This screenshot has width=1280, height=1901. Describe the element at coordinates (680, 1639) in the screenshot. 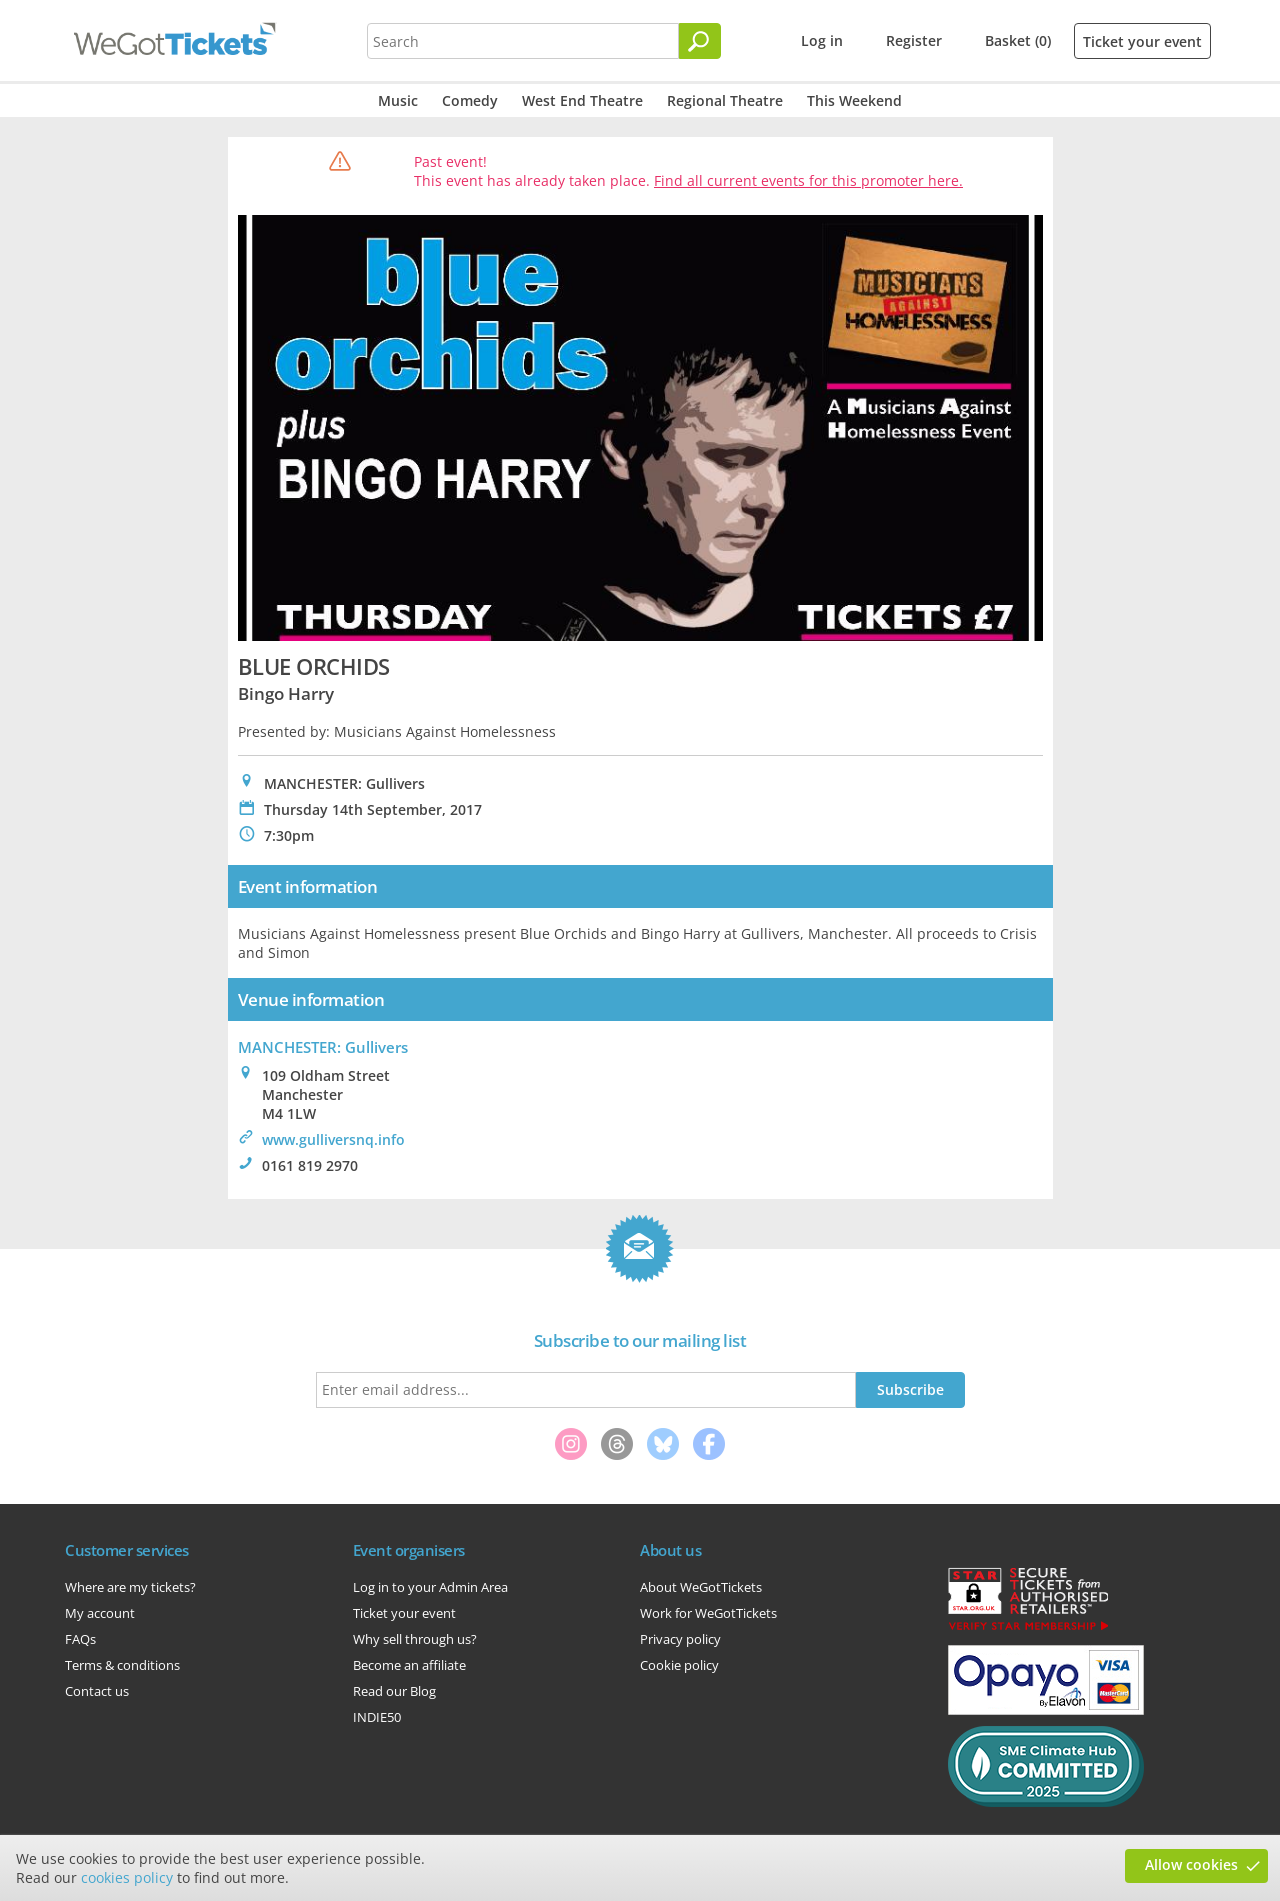

I see `Privacy policy` at that location.